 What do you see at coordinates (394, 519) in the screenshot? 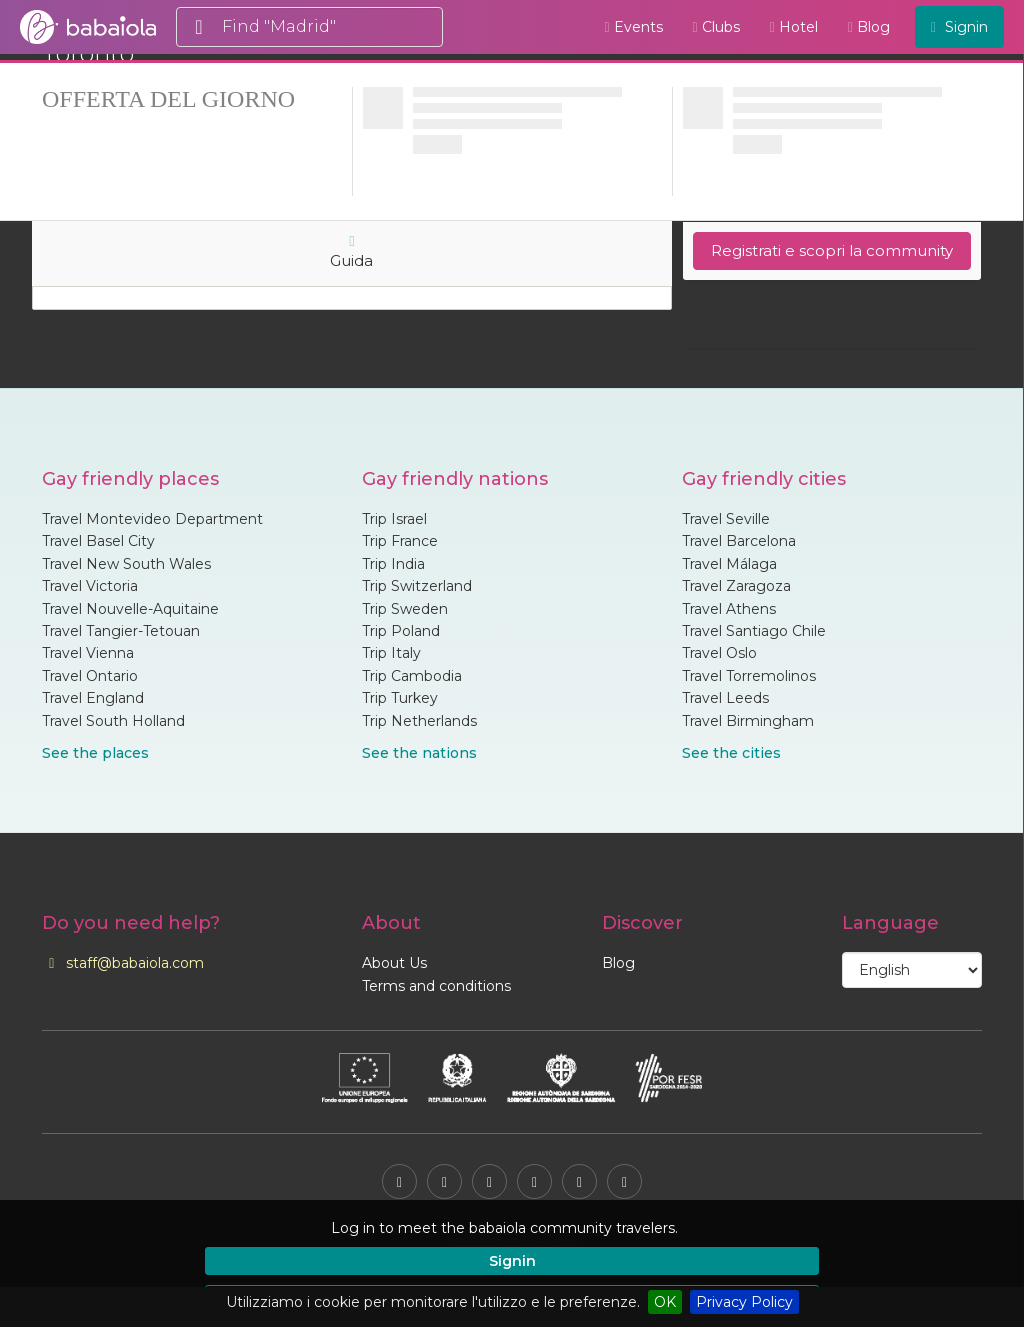
I see `Trip Israel` at bounding box center [394, 519].